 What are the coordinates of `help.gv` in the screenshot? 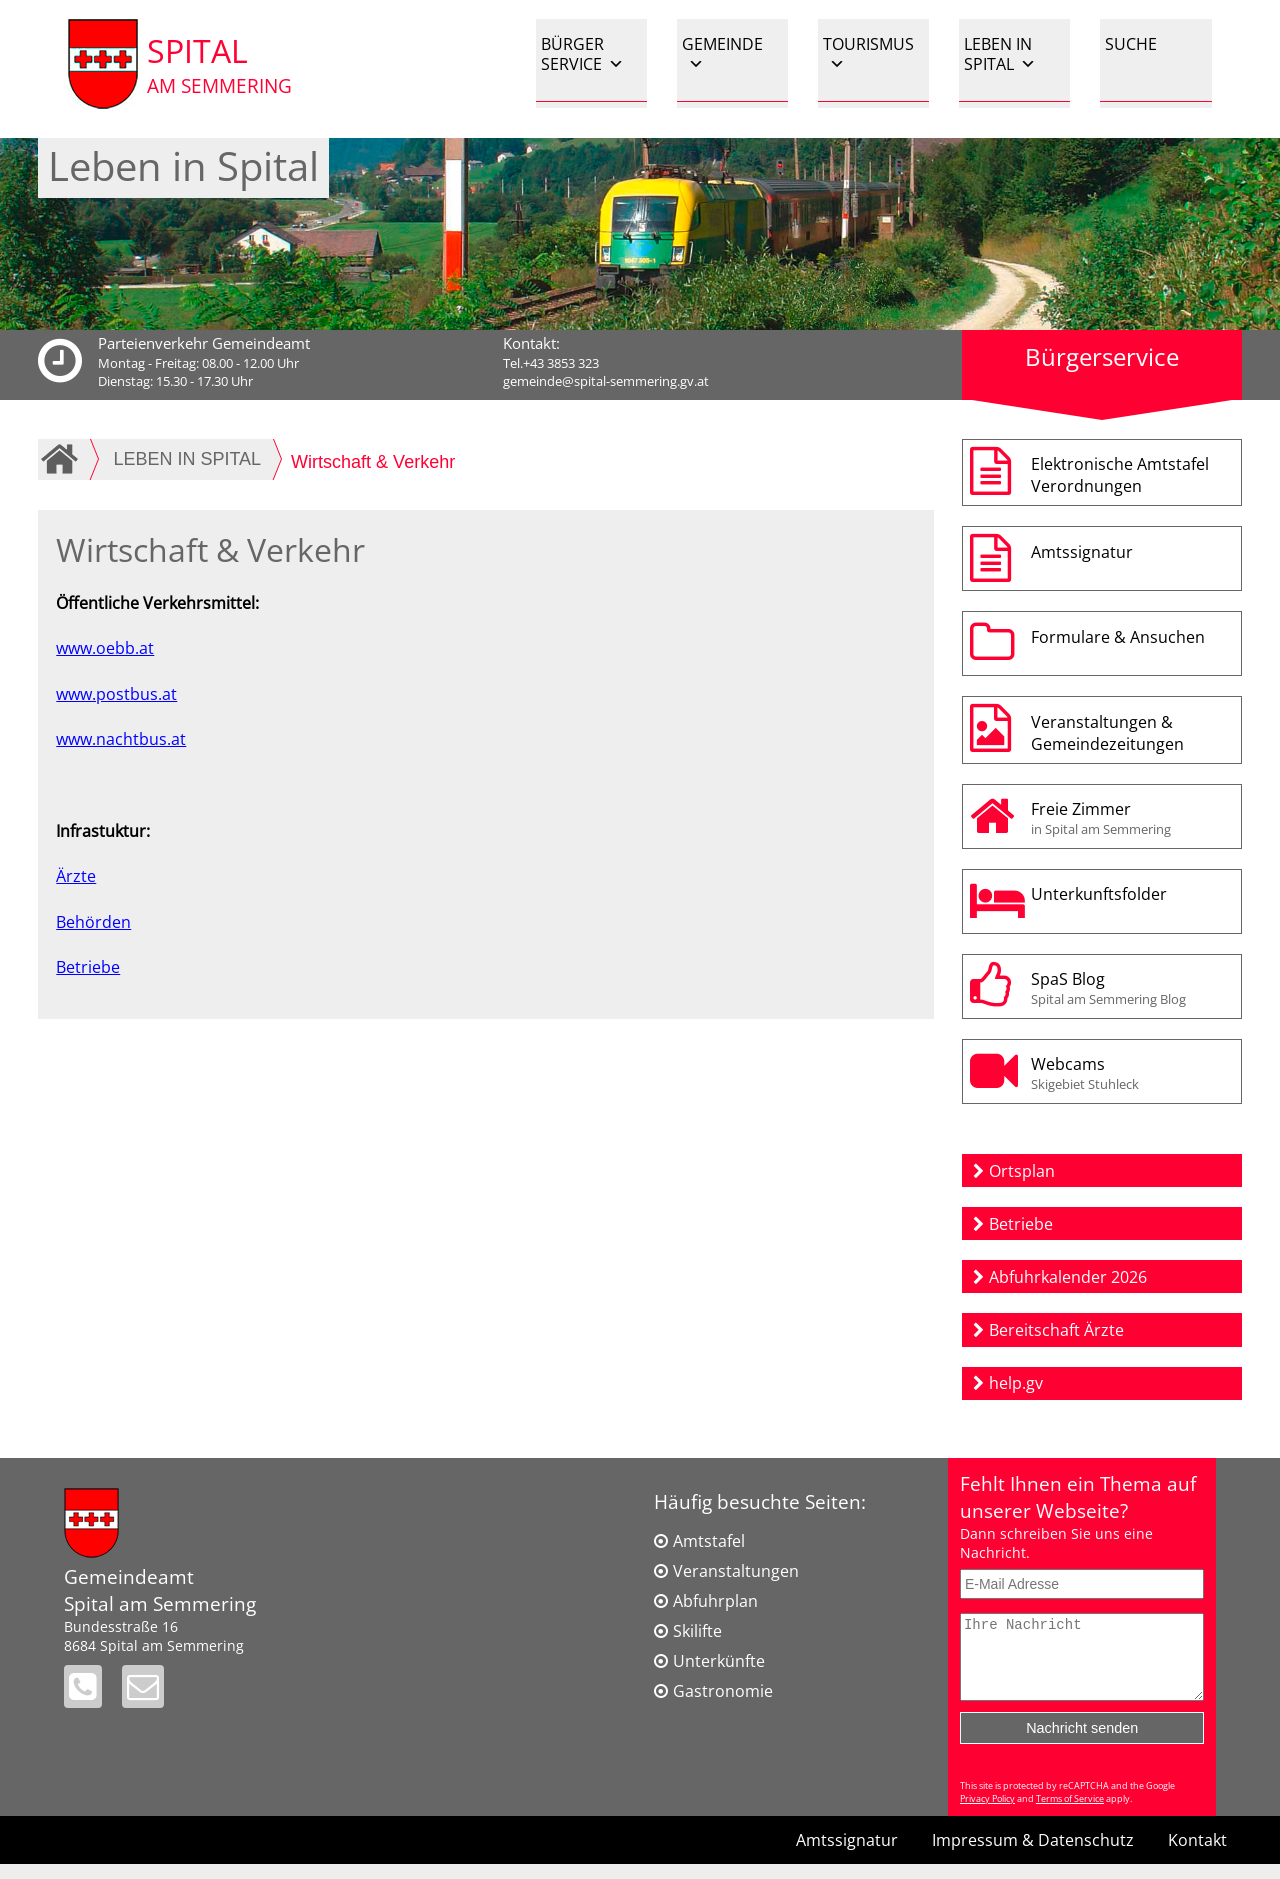 It's located at (1016, 1383).